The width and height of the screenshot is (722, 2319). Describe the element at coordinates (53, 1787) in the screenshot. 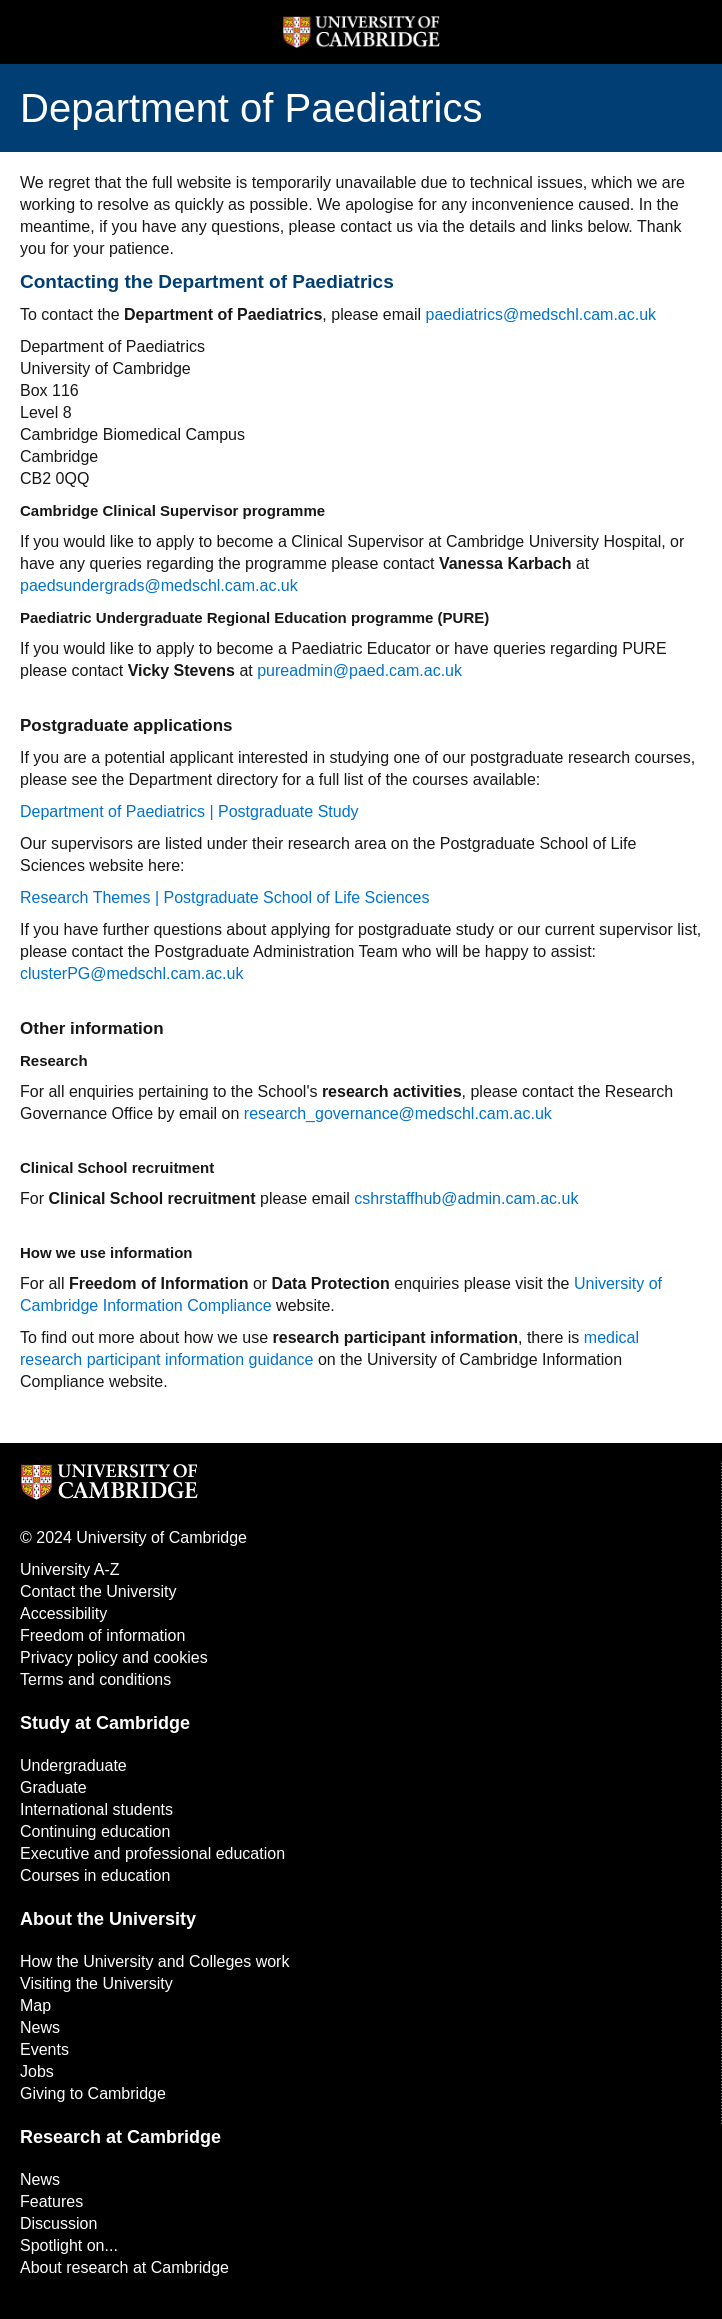

I see `Graduate` at that location.